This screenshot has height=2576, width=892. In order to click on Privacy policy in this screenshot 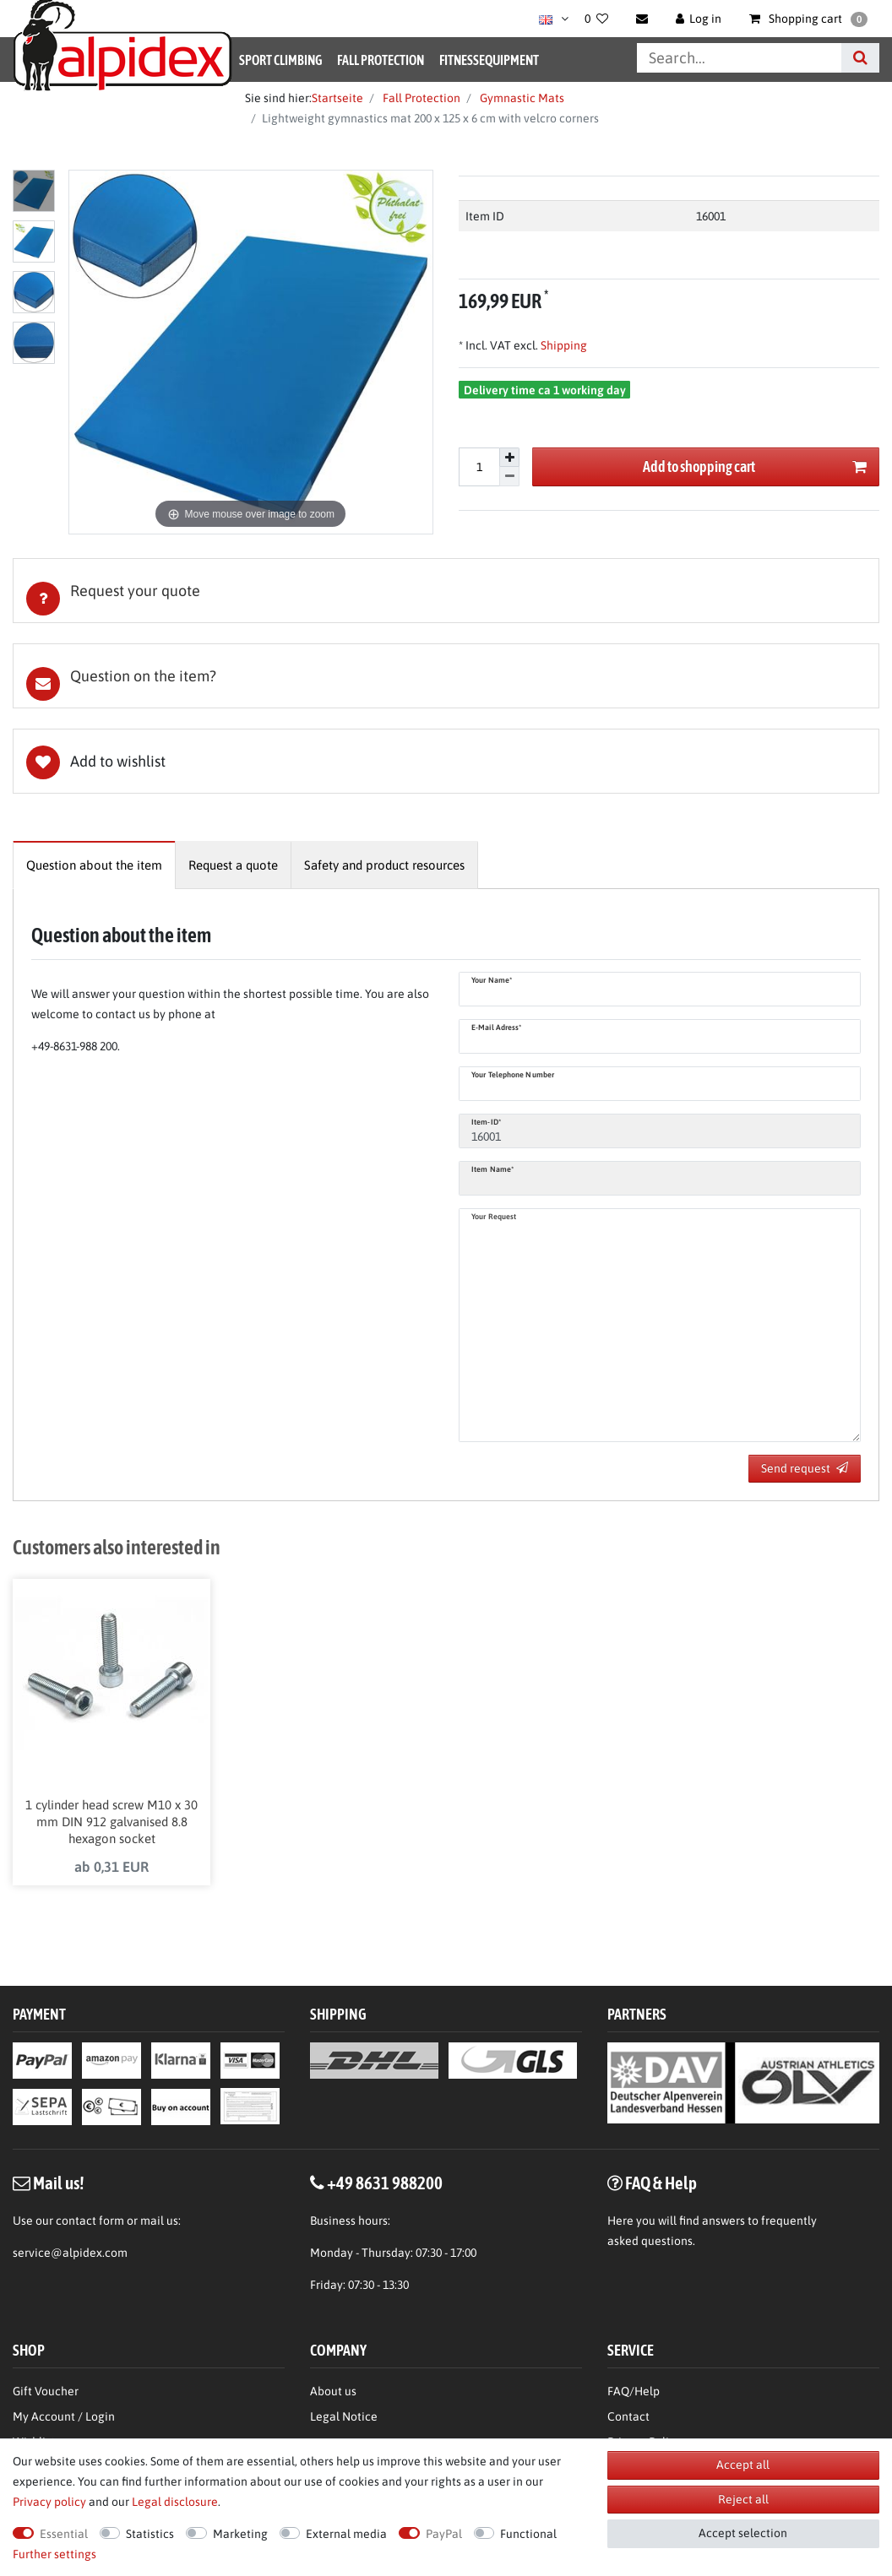, I will do `click(49, 2501)`.